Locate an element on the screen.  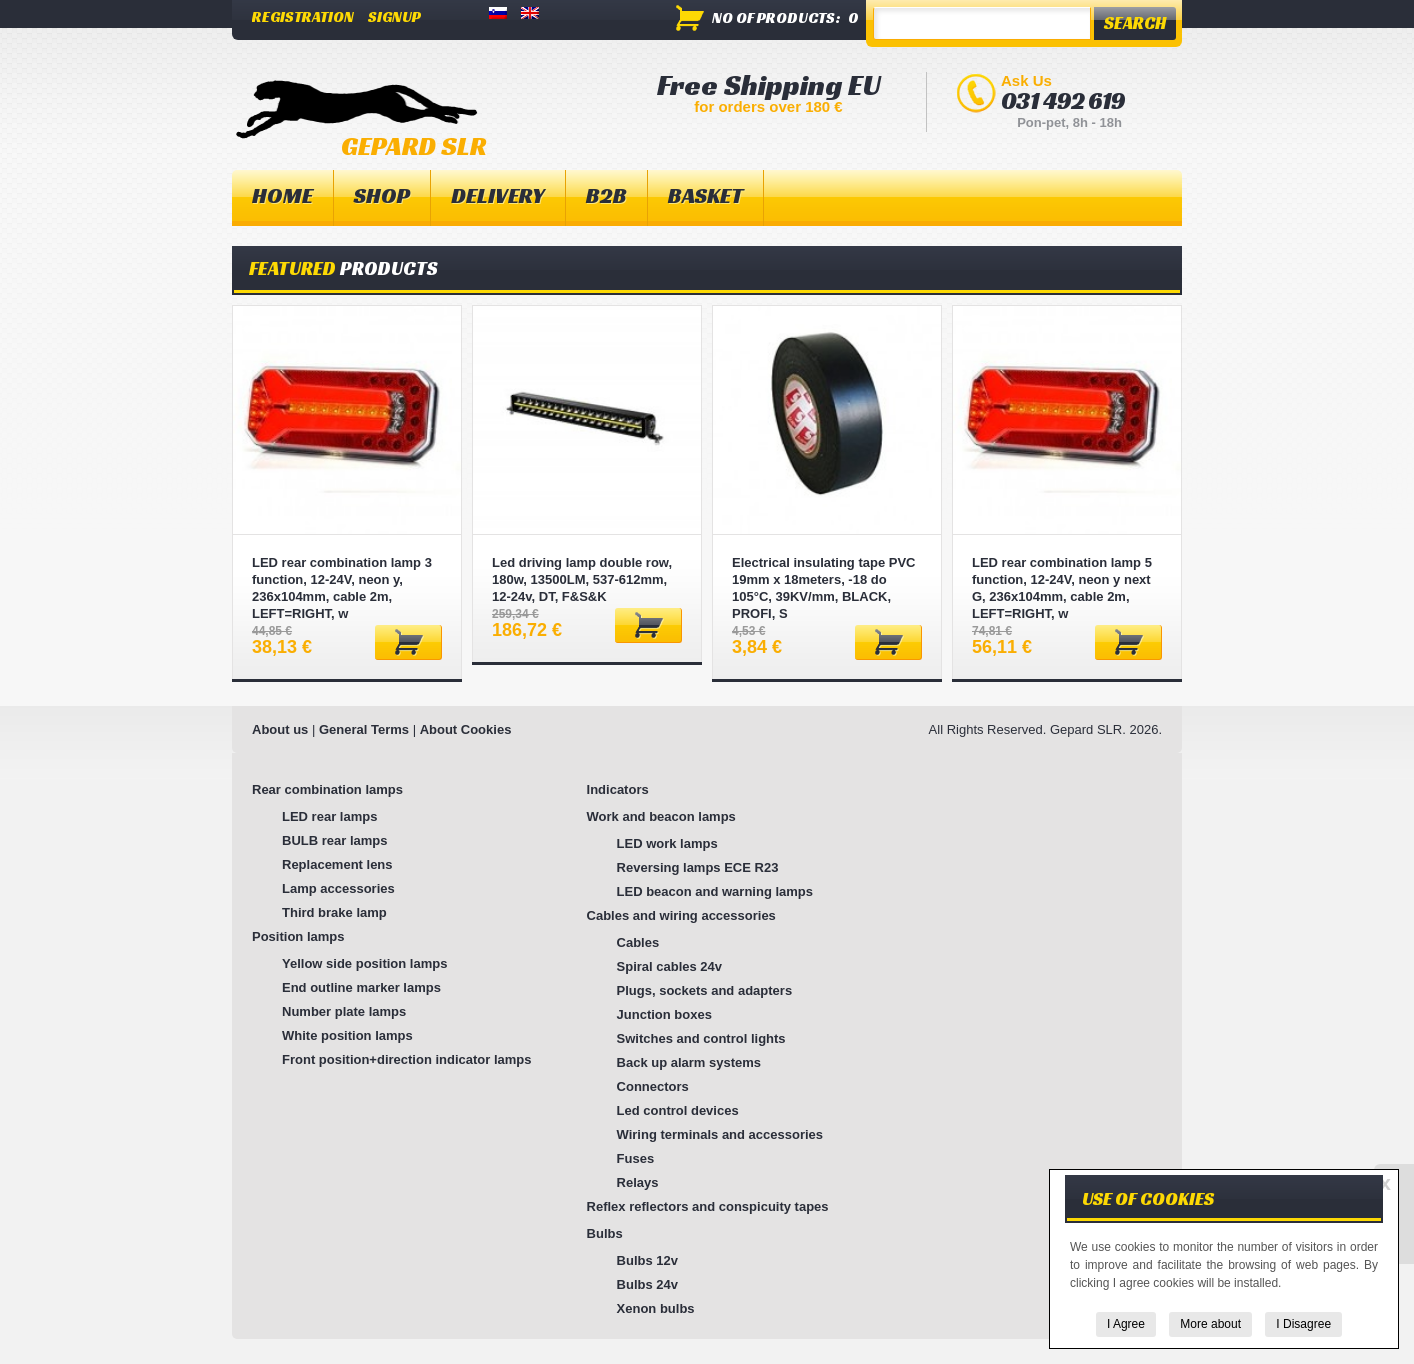
BULB rear lamps is located at coordinates (334, 840).